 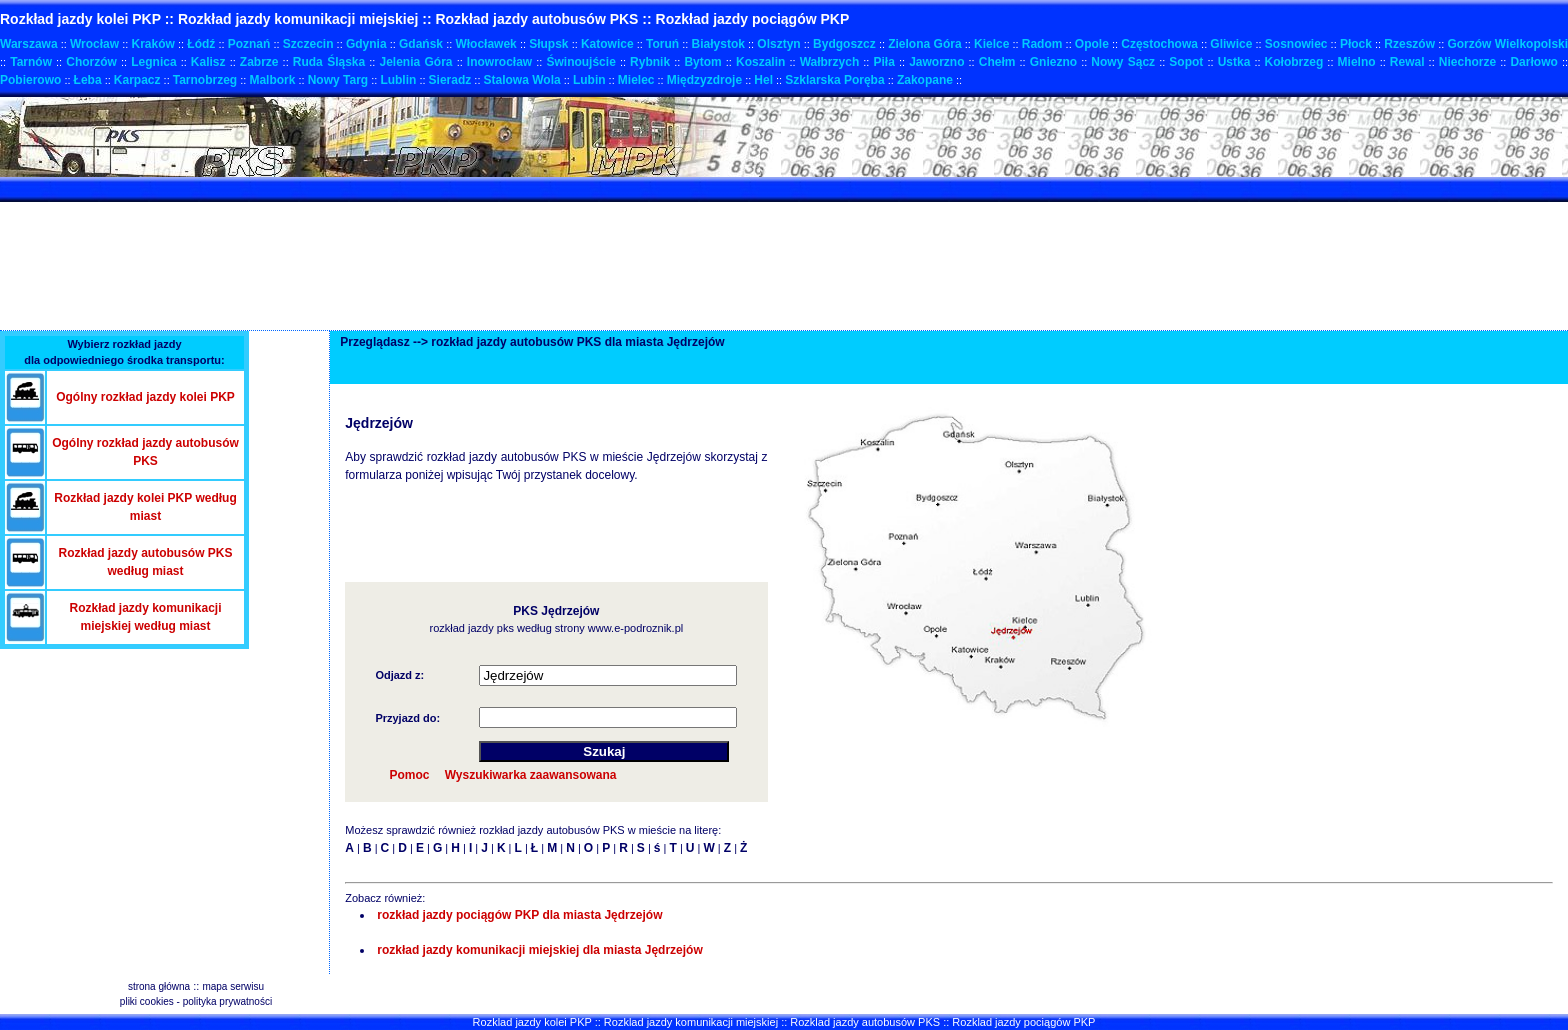 What do you see at coordinates (88, 80) in the screenshot?
I see `Łeba` at bounding box center [88, 80].